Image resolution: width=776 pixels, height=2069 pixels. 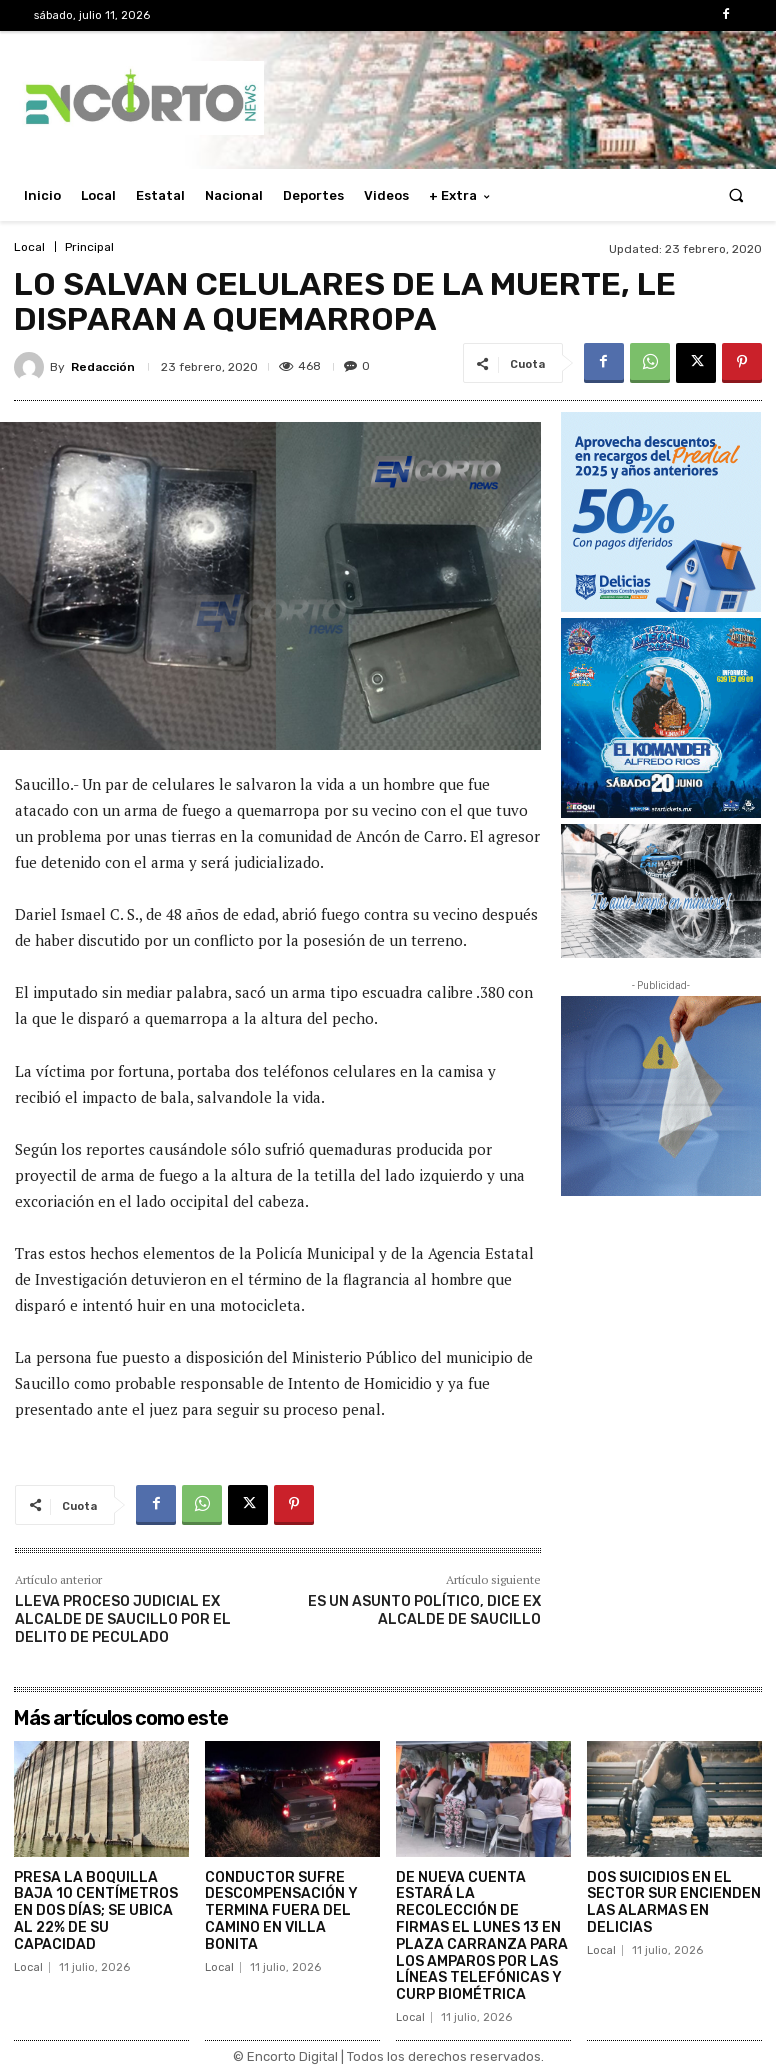 What do you see at coordinates (123, 1619) in the screenshot?
I see `LLEVA PROCESO JUDICIAL EX ALCALDE DE SAUCILLO POR EL DELITO DE PECULADO` at bounding box center [123, 1619].